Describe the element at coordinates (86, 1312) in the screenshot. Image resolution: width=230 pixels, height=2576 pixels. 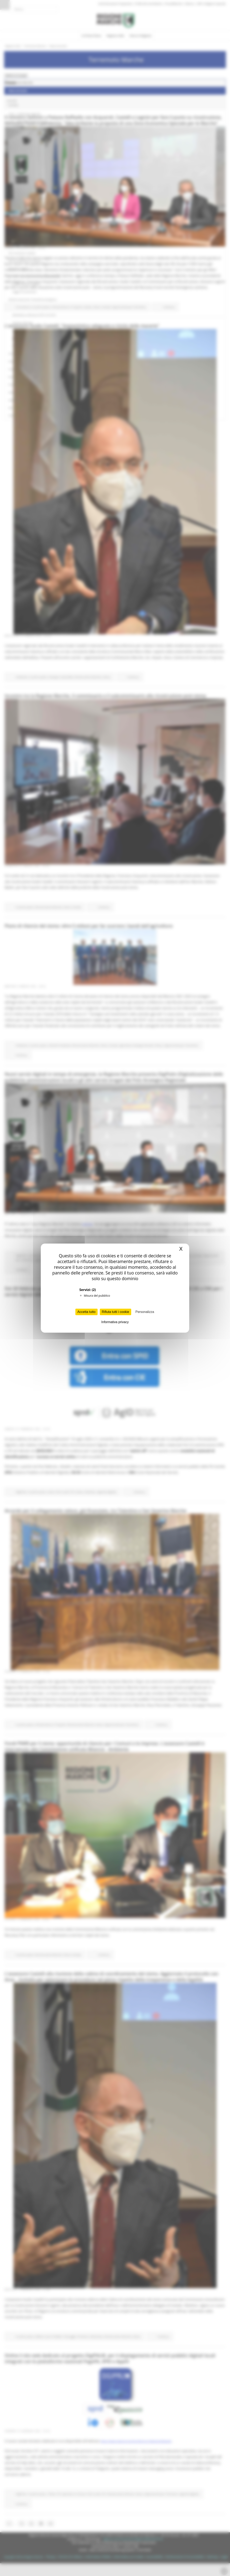
I see `Accetta tutto [Cookies : Accetta tutto]` at that location.